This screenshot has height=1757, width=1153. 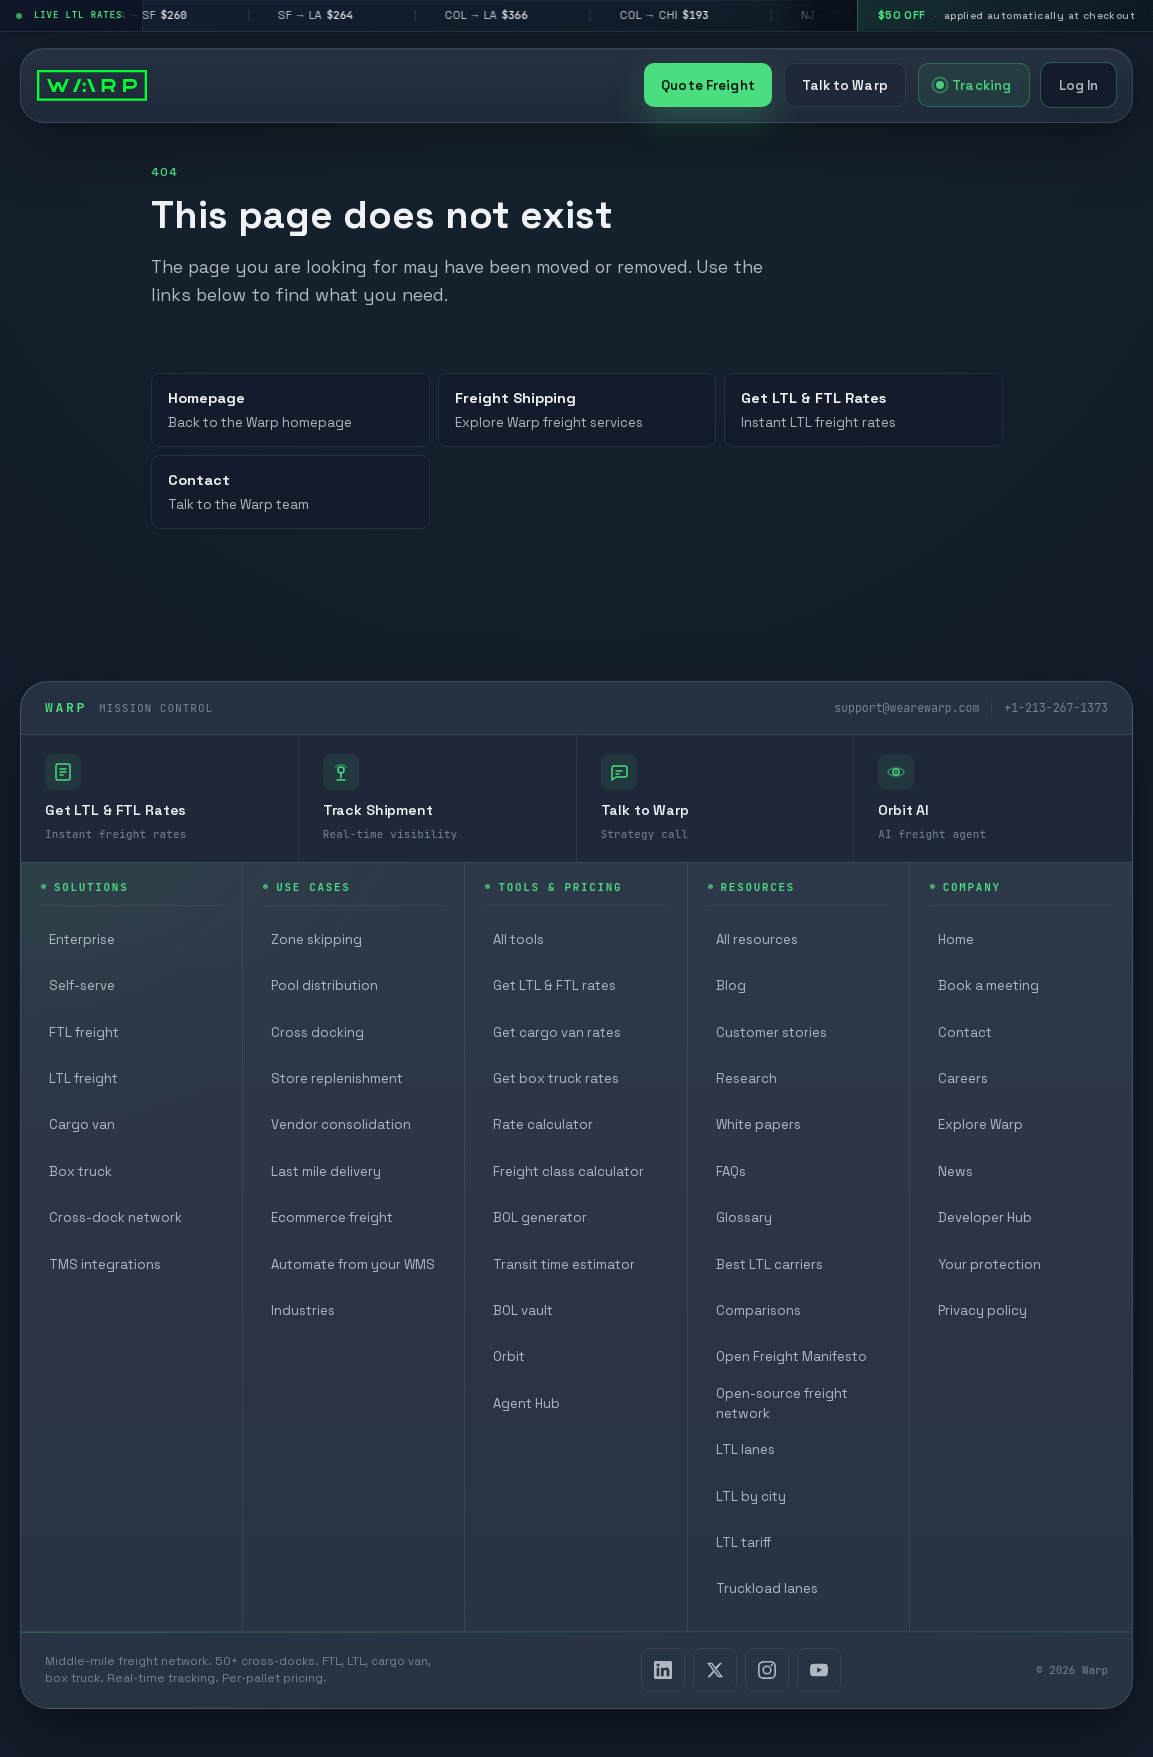 What do you see at coordinates (988, 985) in the screenshot?
I see `Book a meeting` at bounding box center [988, 985].